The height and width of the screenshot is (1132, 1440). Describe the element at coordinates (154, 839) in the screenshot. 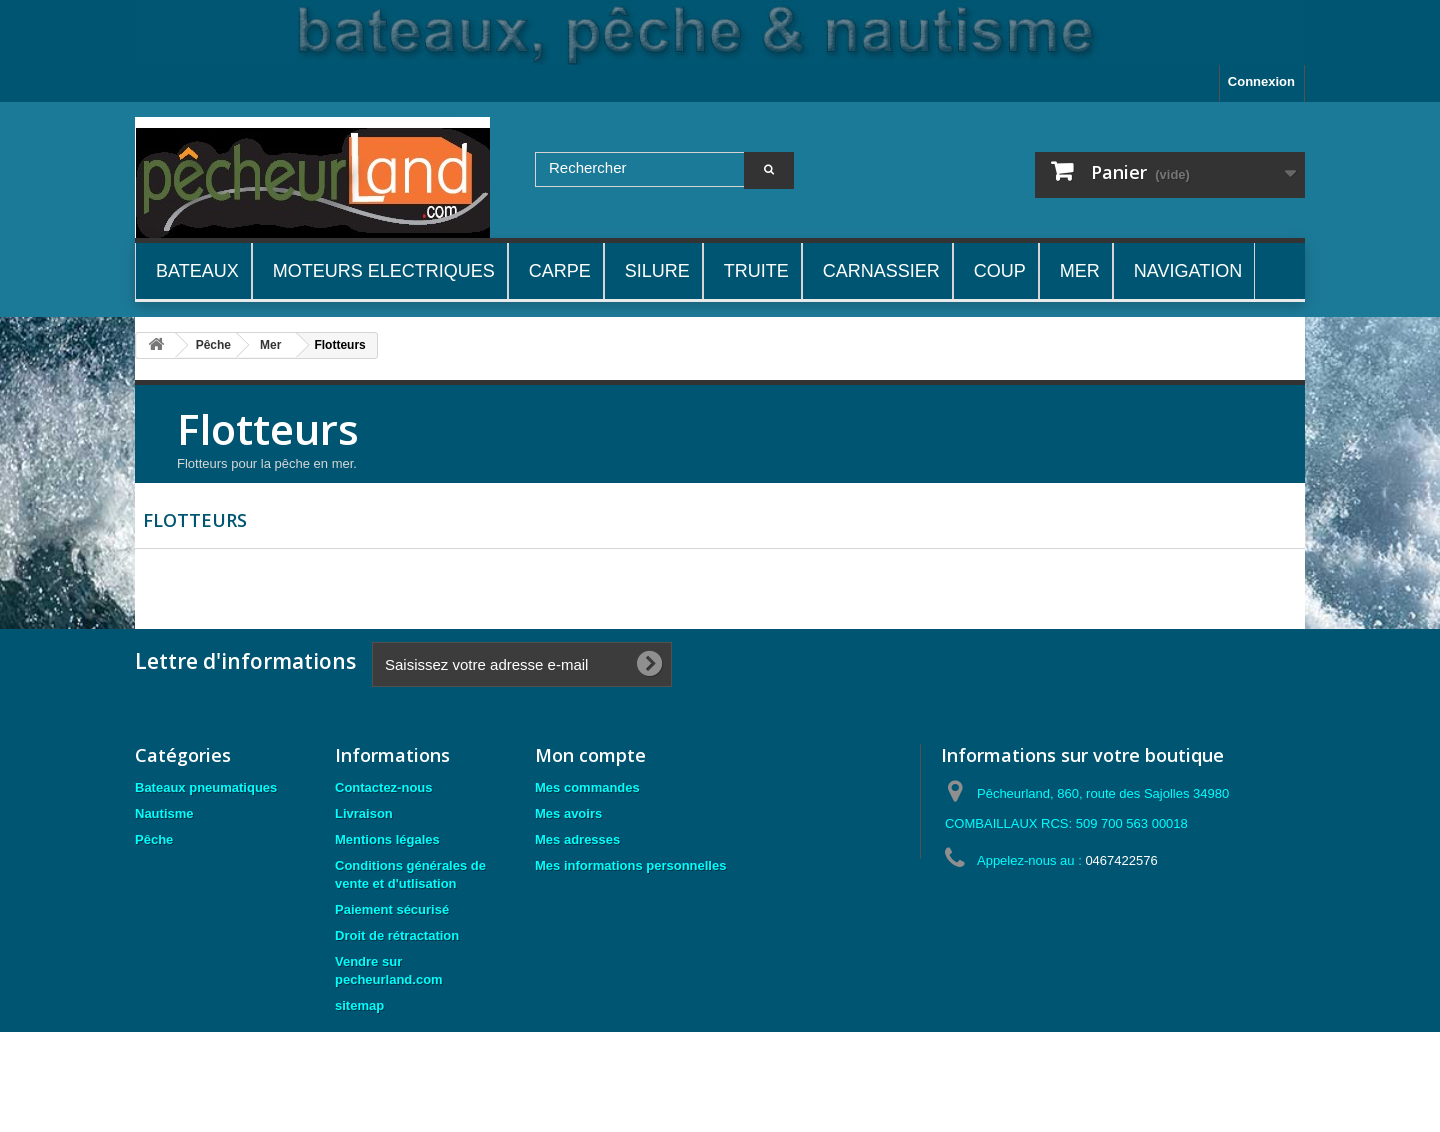

I see `Pêche` at that location.